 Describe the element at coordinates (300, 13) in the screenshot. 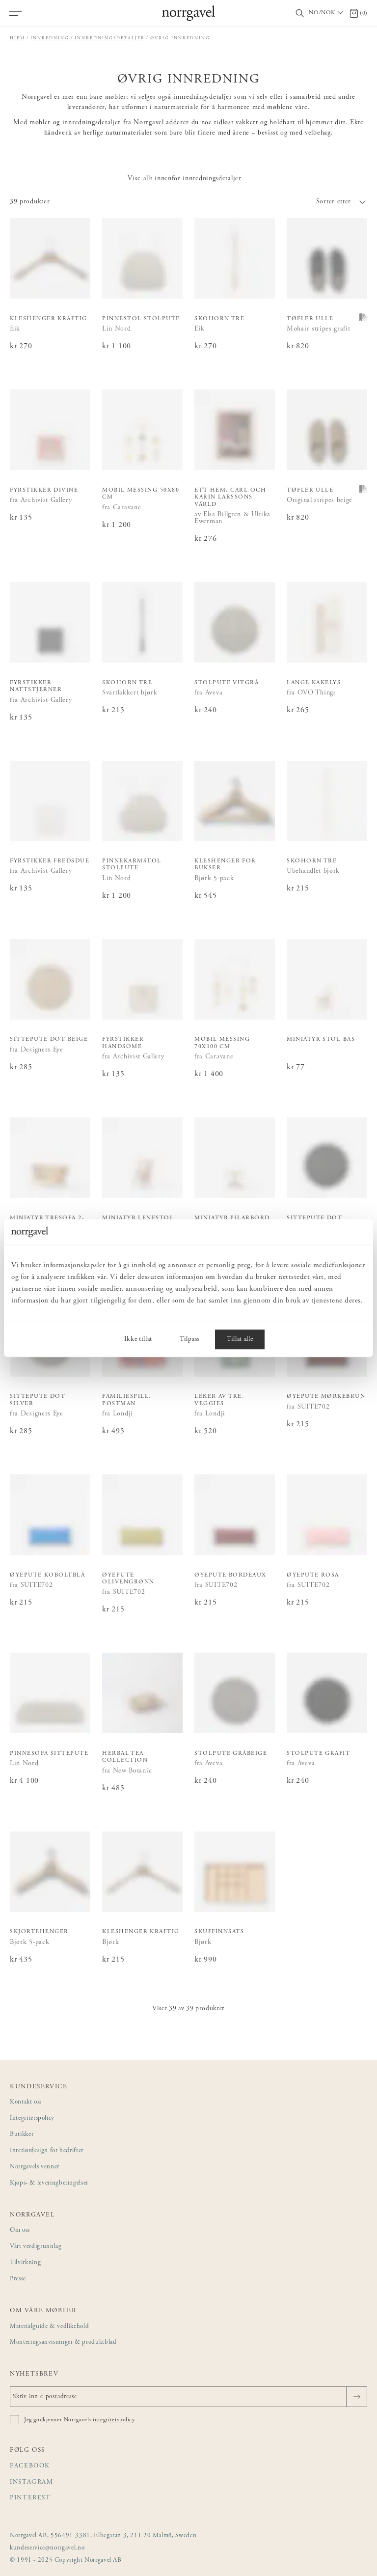

I see `[Vis/skjul søkefelt]` at that location.